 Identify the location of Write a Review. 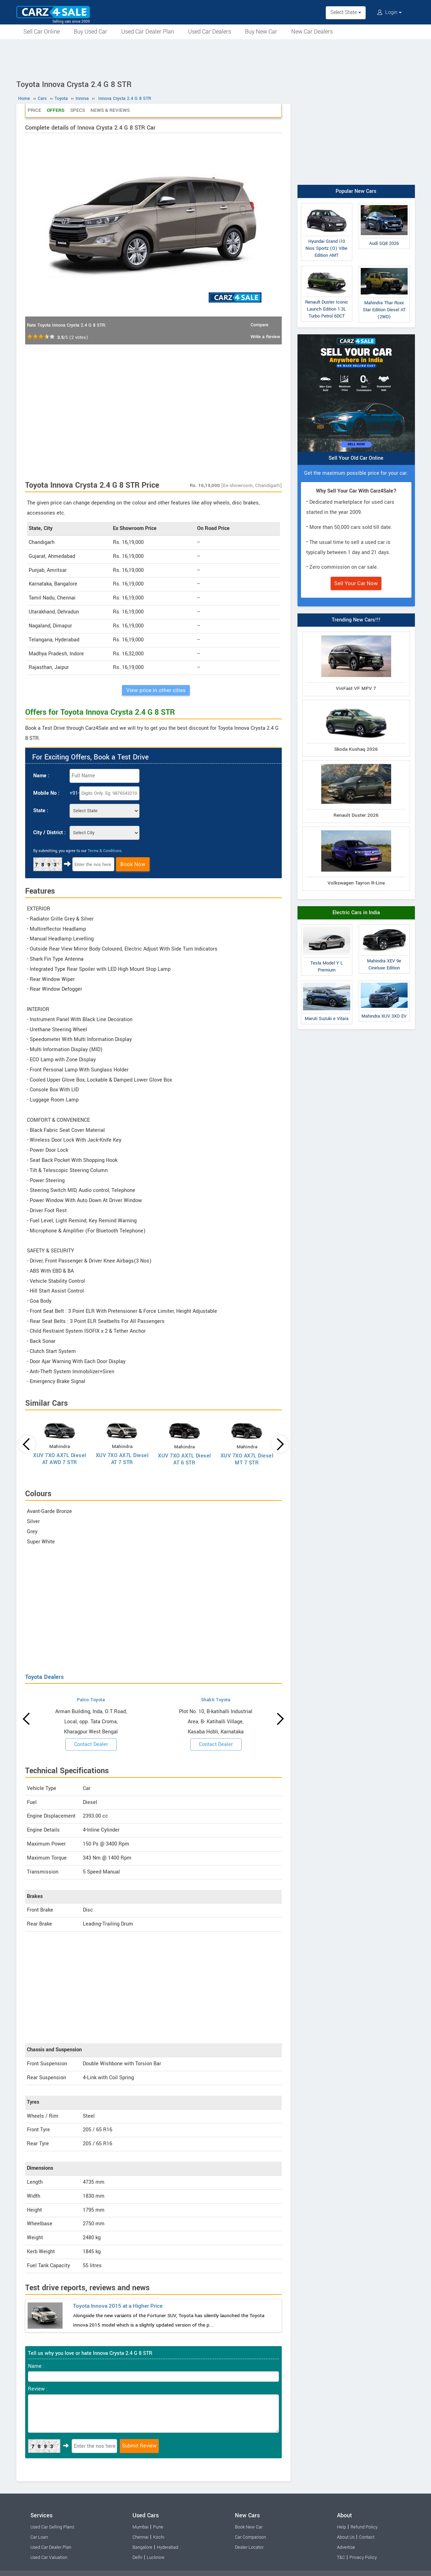
(265, 337).